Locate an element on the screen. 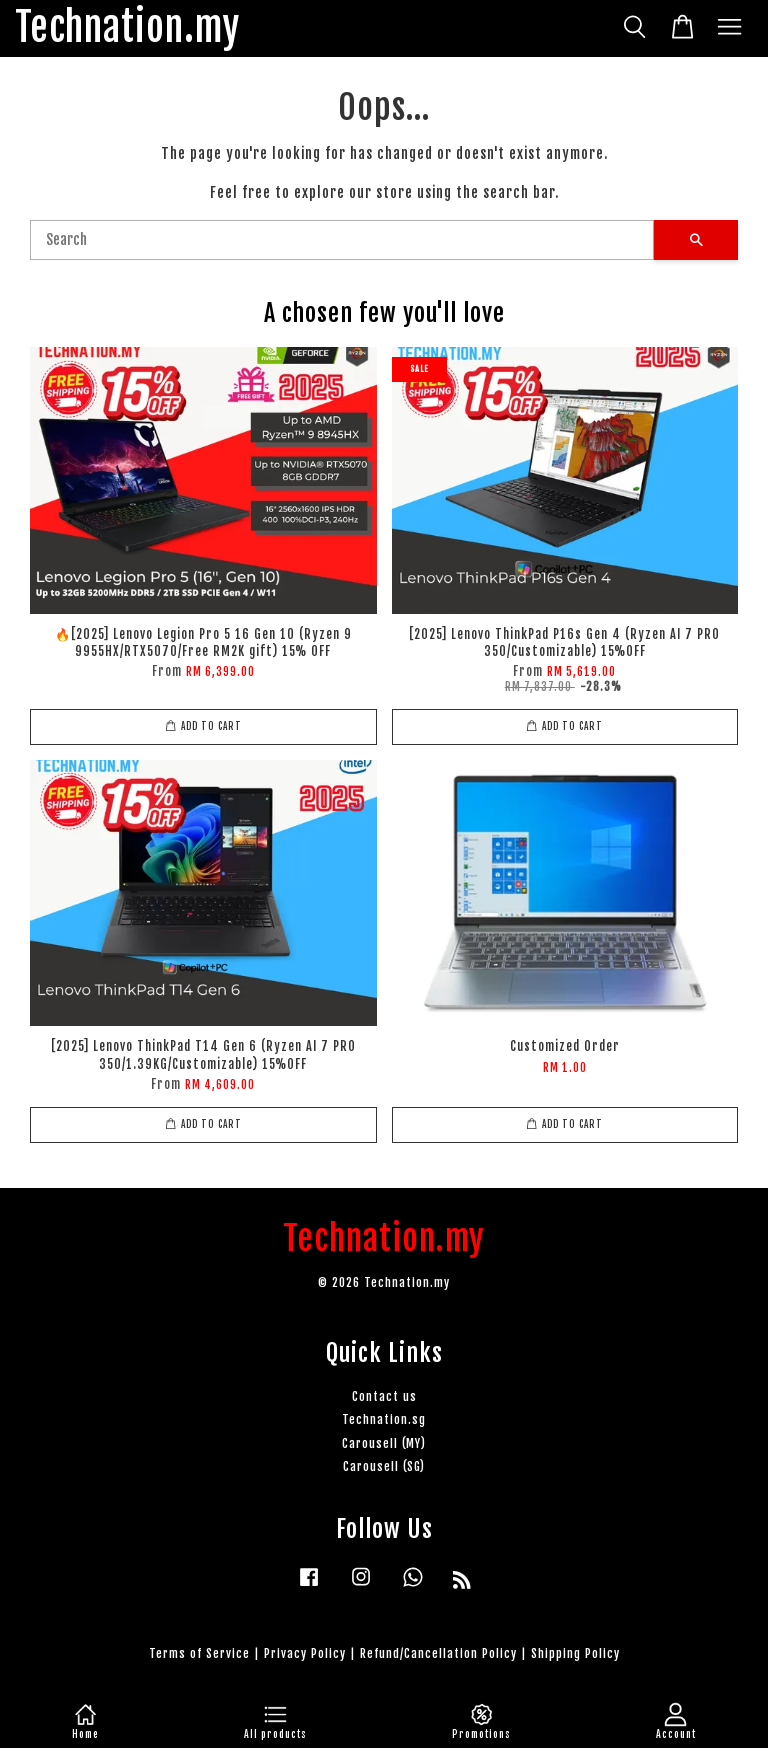 This screenshot has height=1748, width=768. Contact us is located at coordinates (384, 1396).